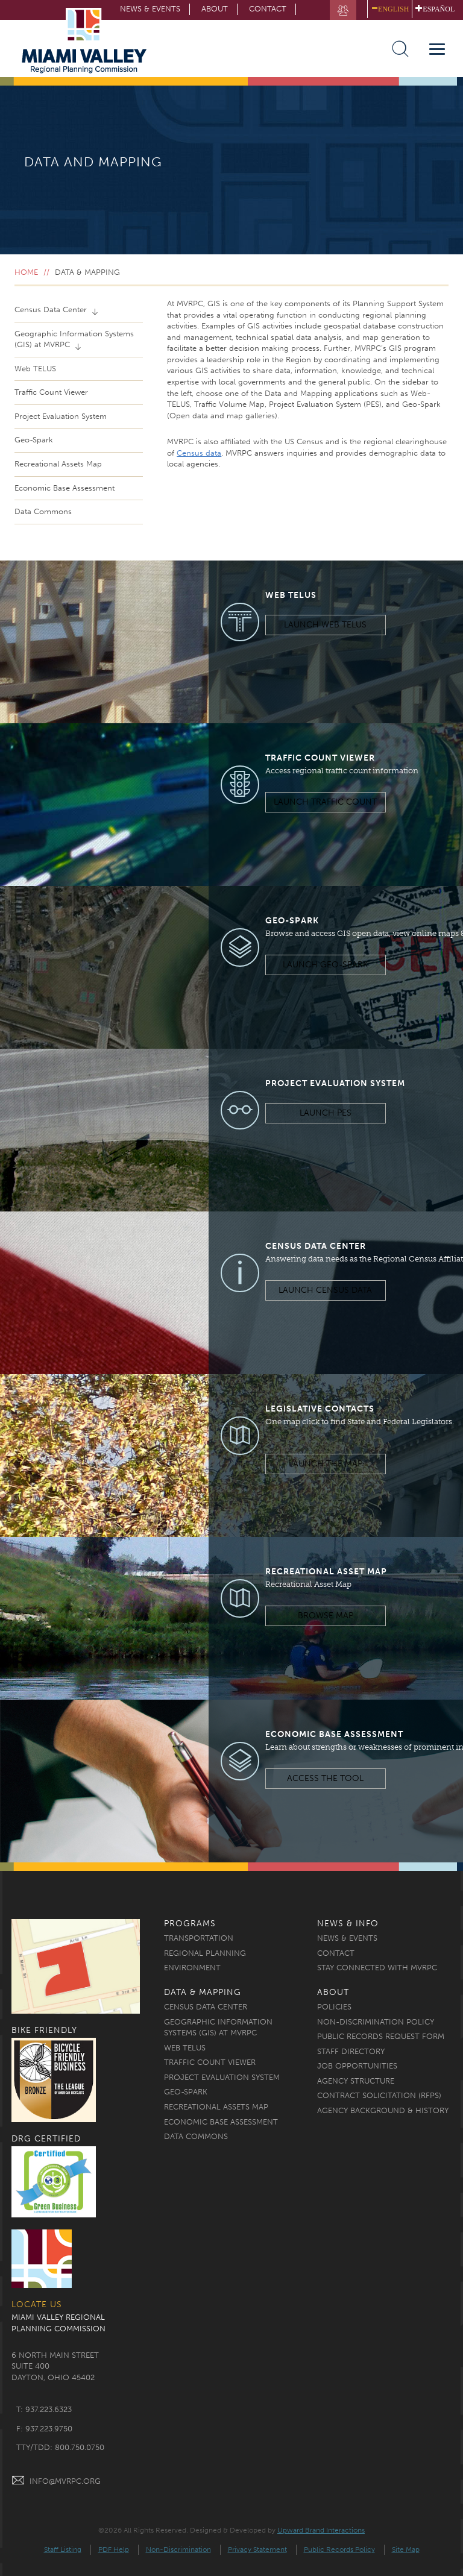 The height and width of the screenshot is (2576, 463). Describe the element at coordinates (60, 2447) in the screenshot. I see `TTY/TDD: 800.750.0750` at that location.